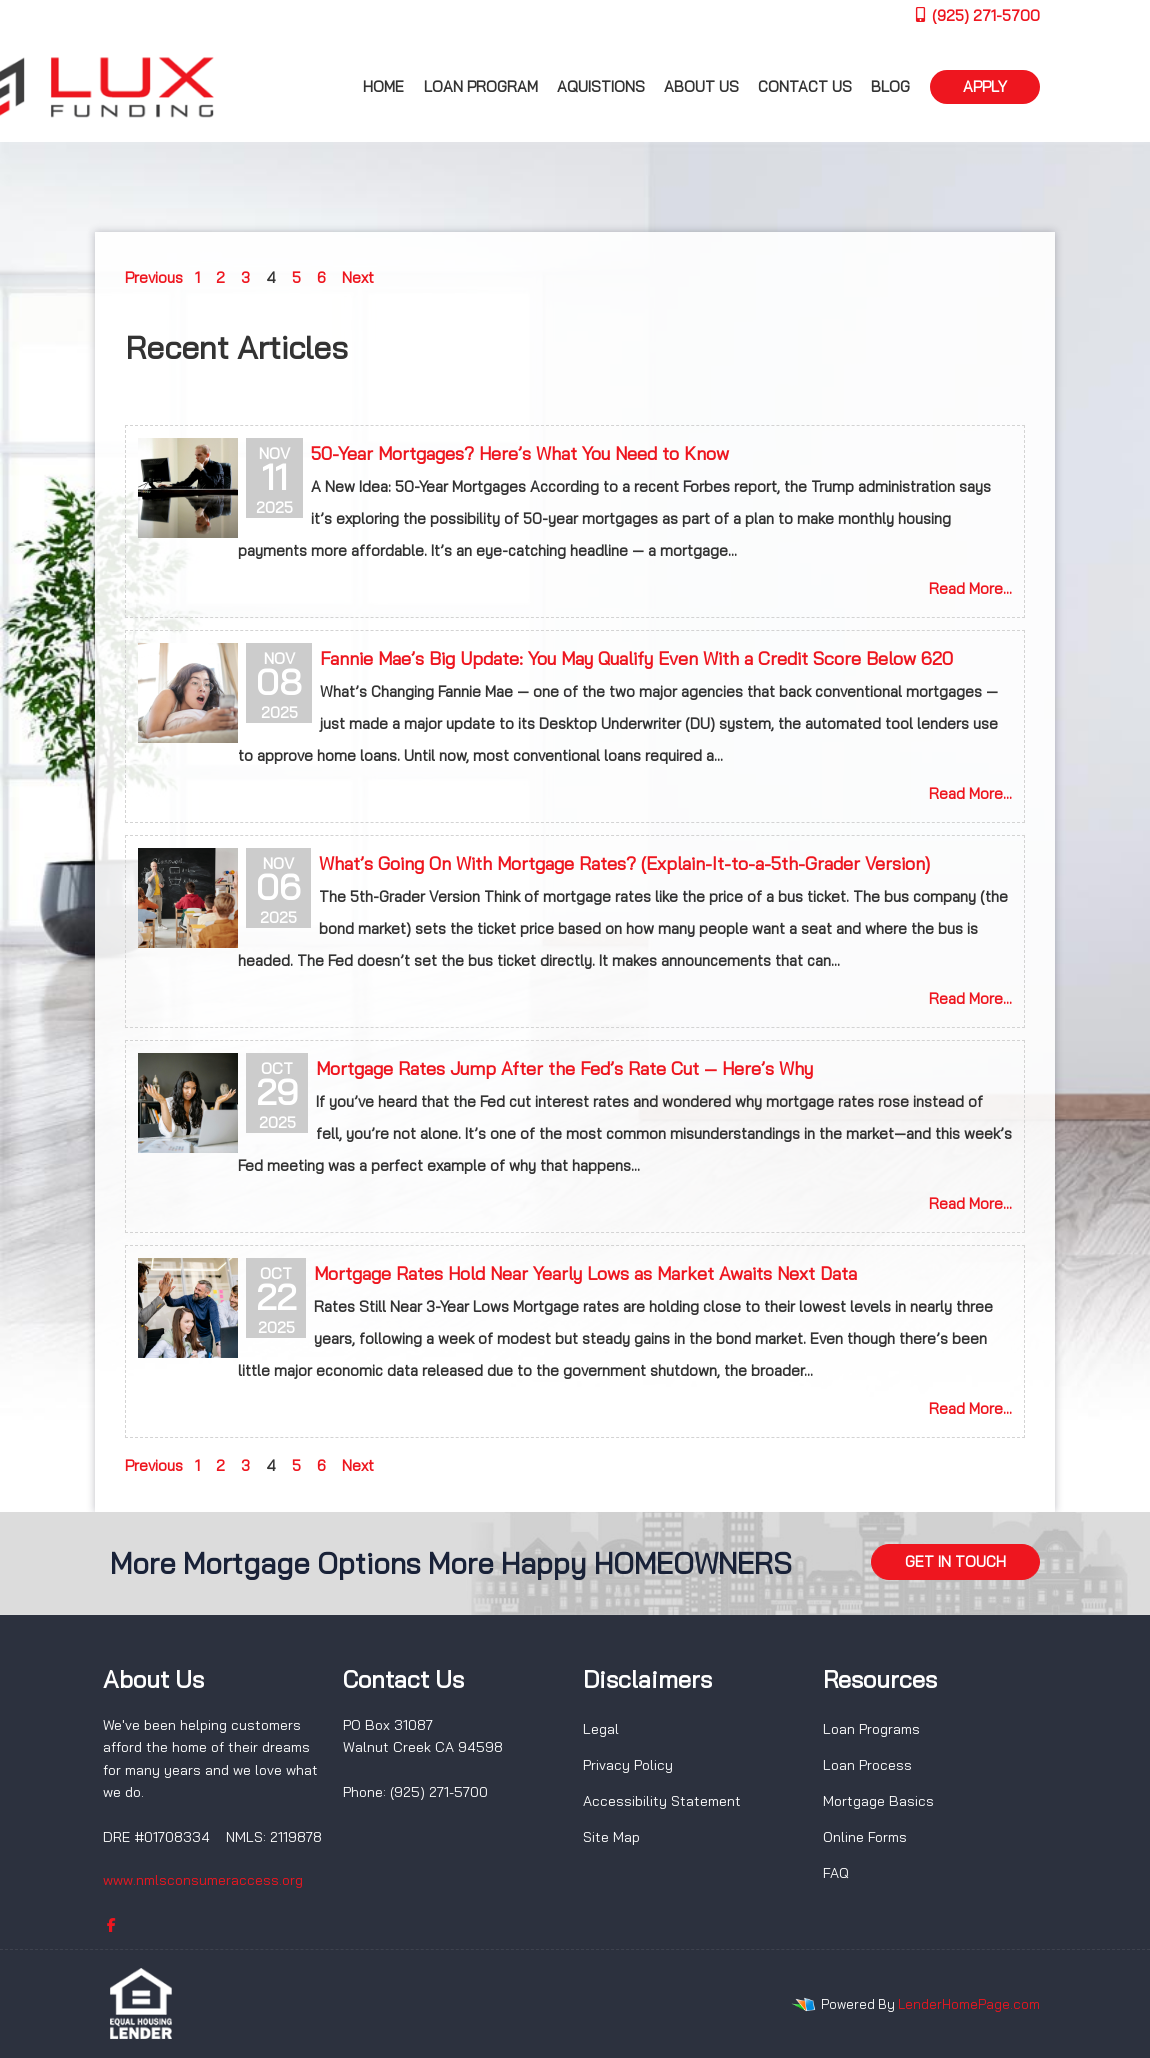 Image resolution: width=1150 pixels, height=2058 pixels. I want to click on Privacy Policy, so click(628, 1765).